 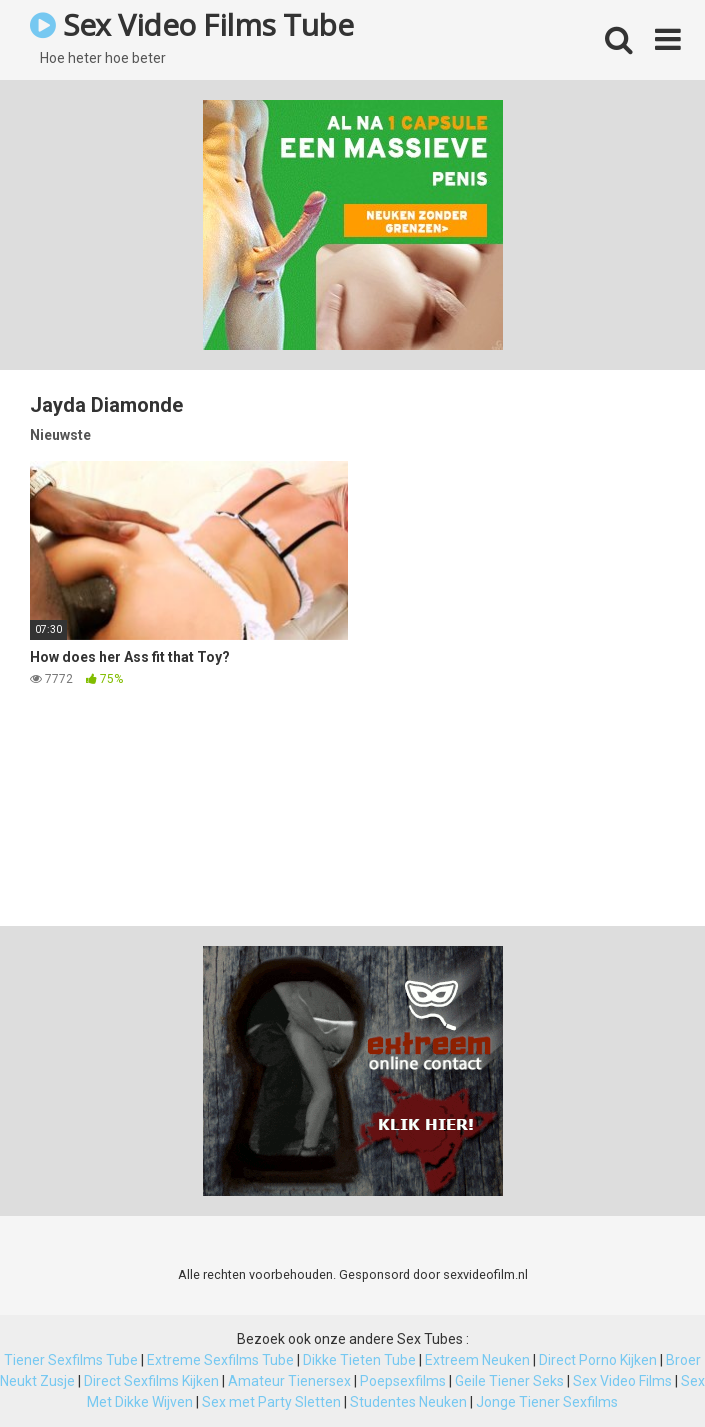 What do you see at coordinates (271, 1402) in the screenshot?
I see `Sex met Party Sletten` at bounding box center [271, 1402].